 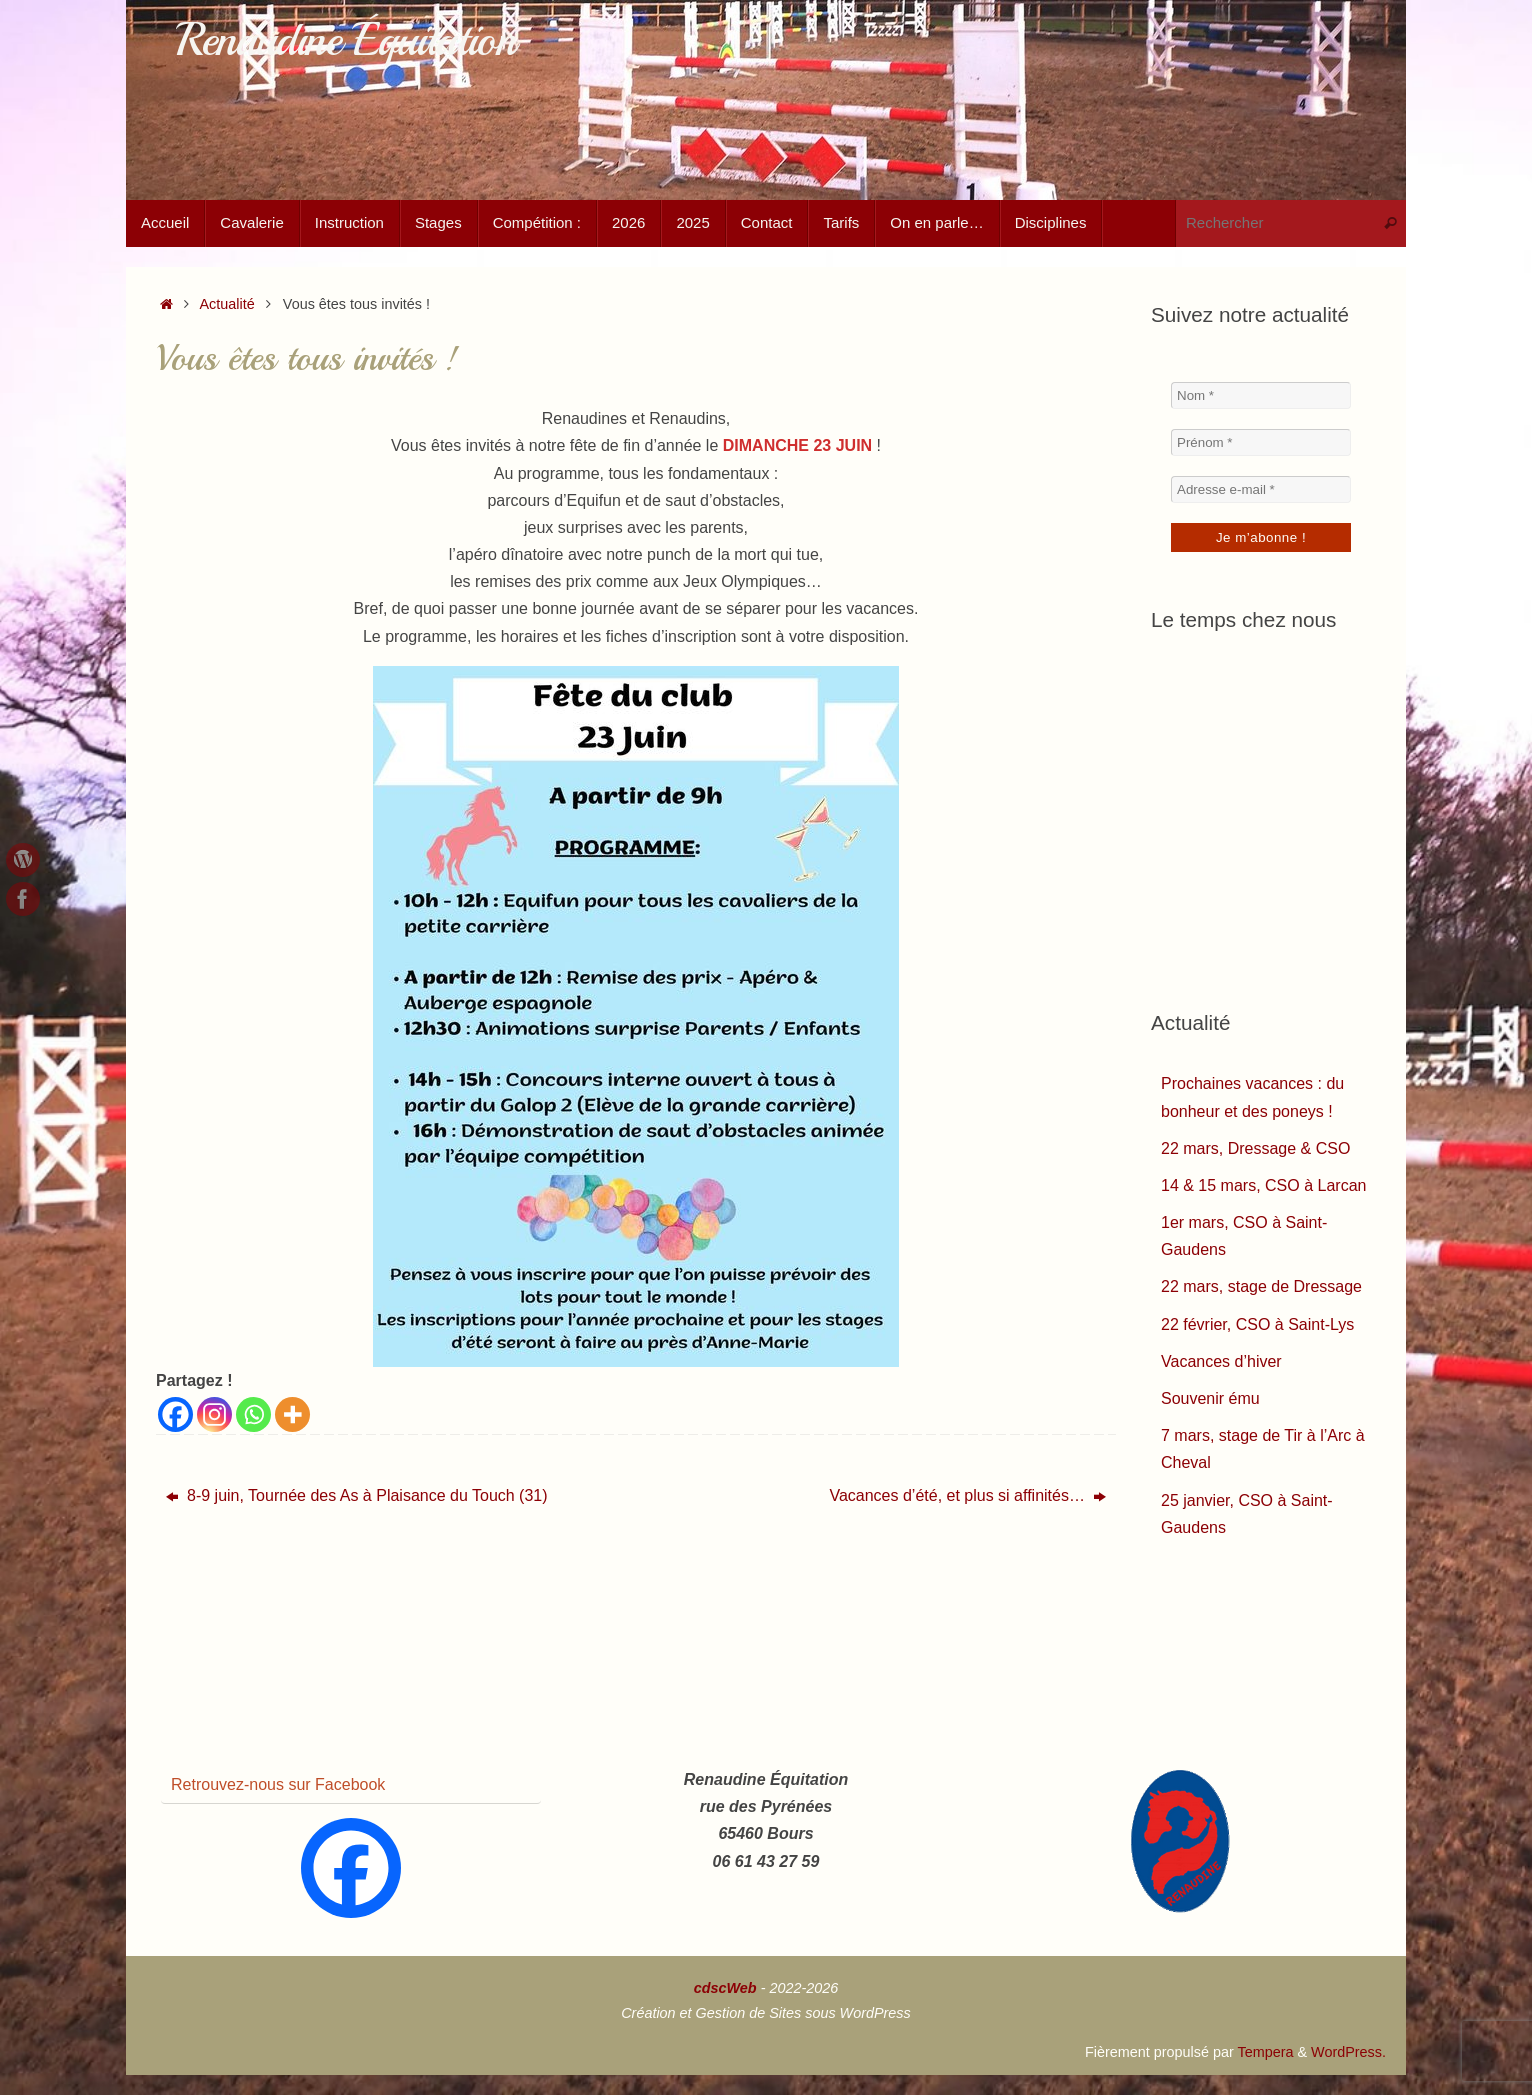 What do you see at coordinates (292, 1414) in the screenshot?
I see `[More]` at bounding box center [292, 1414].